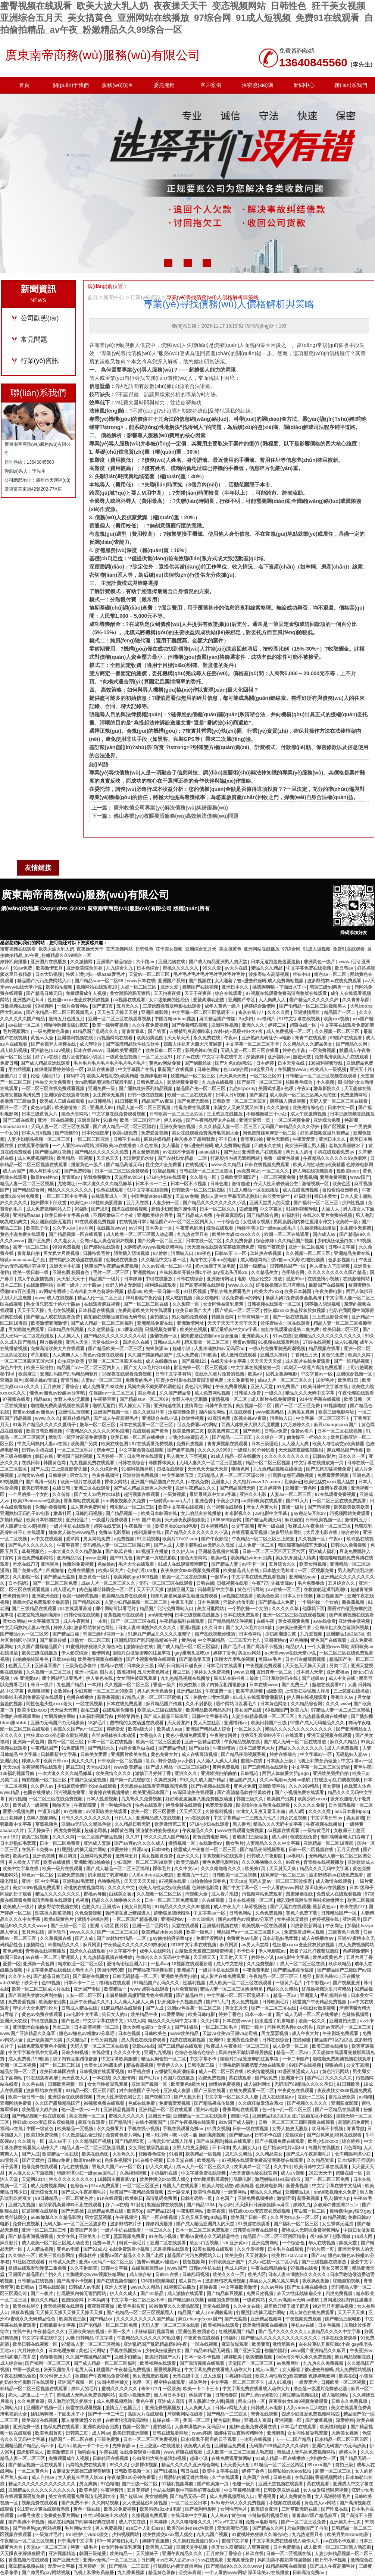 The image size is (375, 2576). What do you see at coordinates (230, 1640) in the screenshot?
I see `中文字幕精品一二三四五六七八` at bounding box center [230, 1640].